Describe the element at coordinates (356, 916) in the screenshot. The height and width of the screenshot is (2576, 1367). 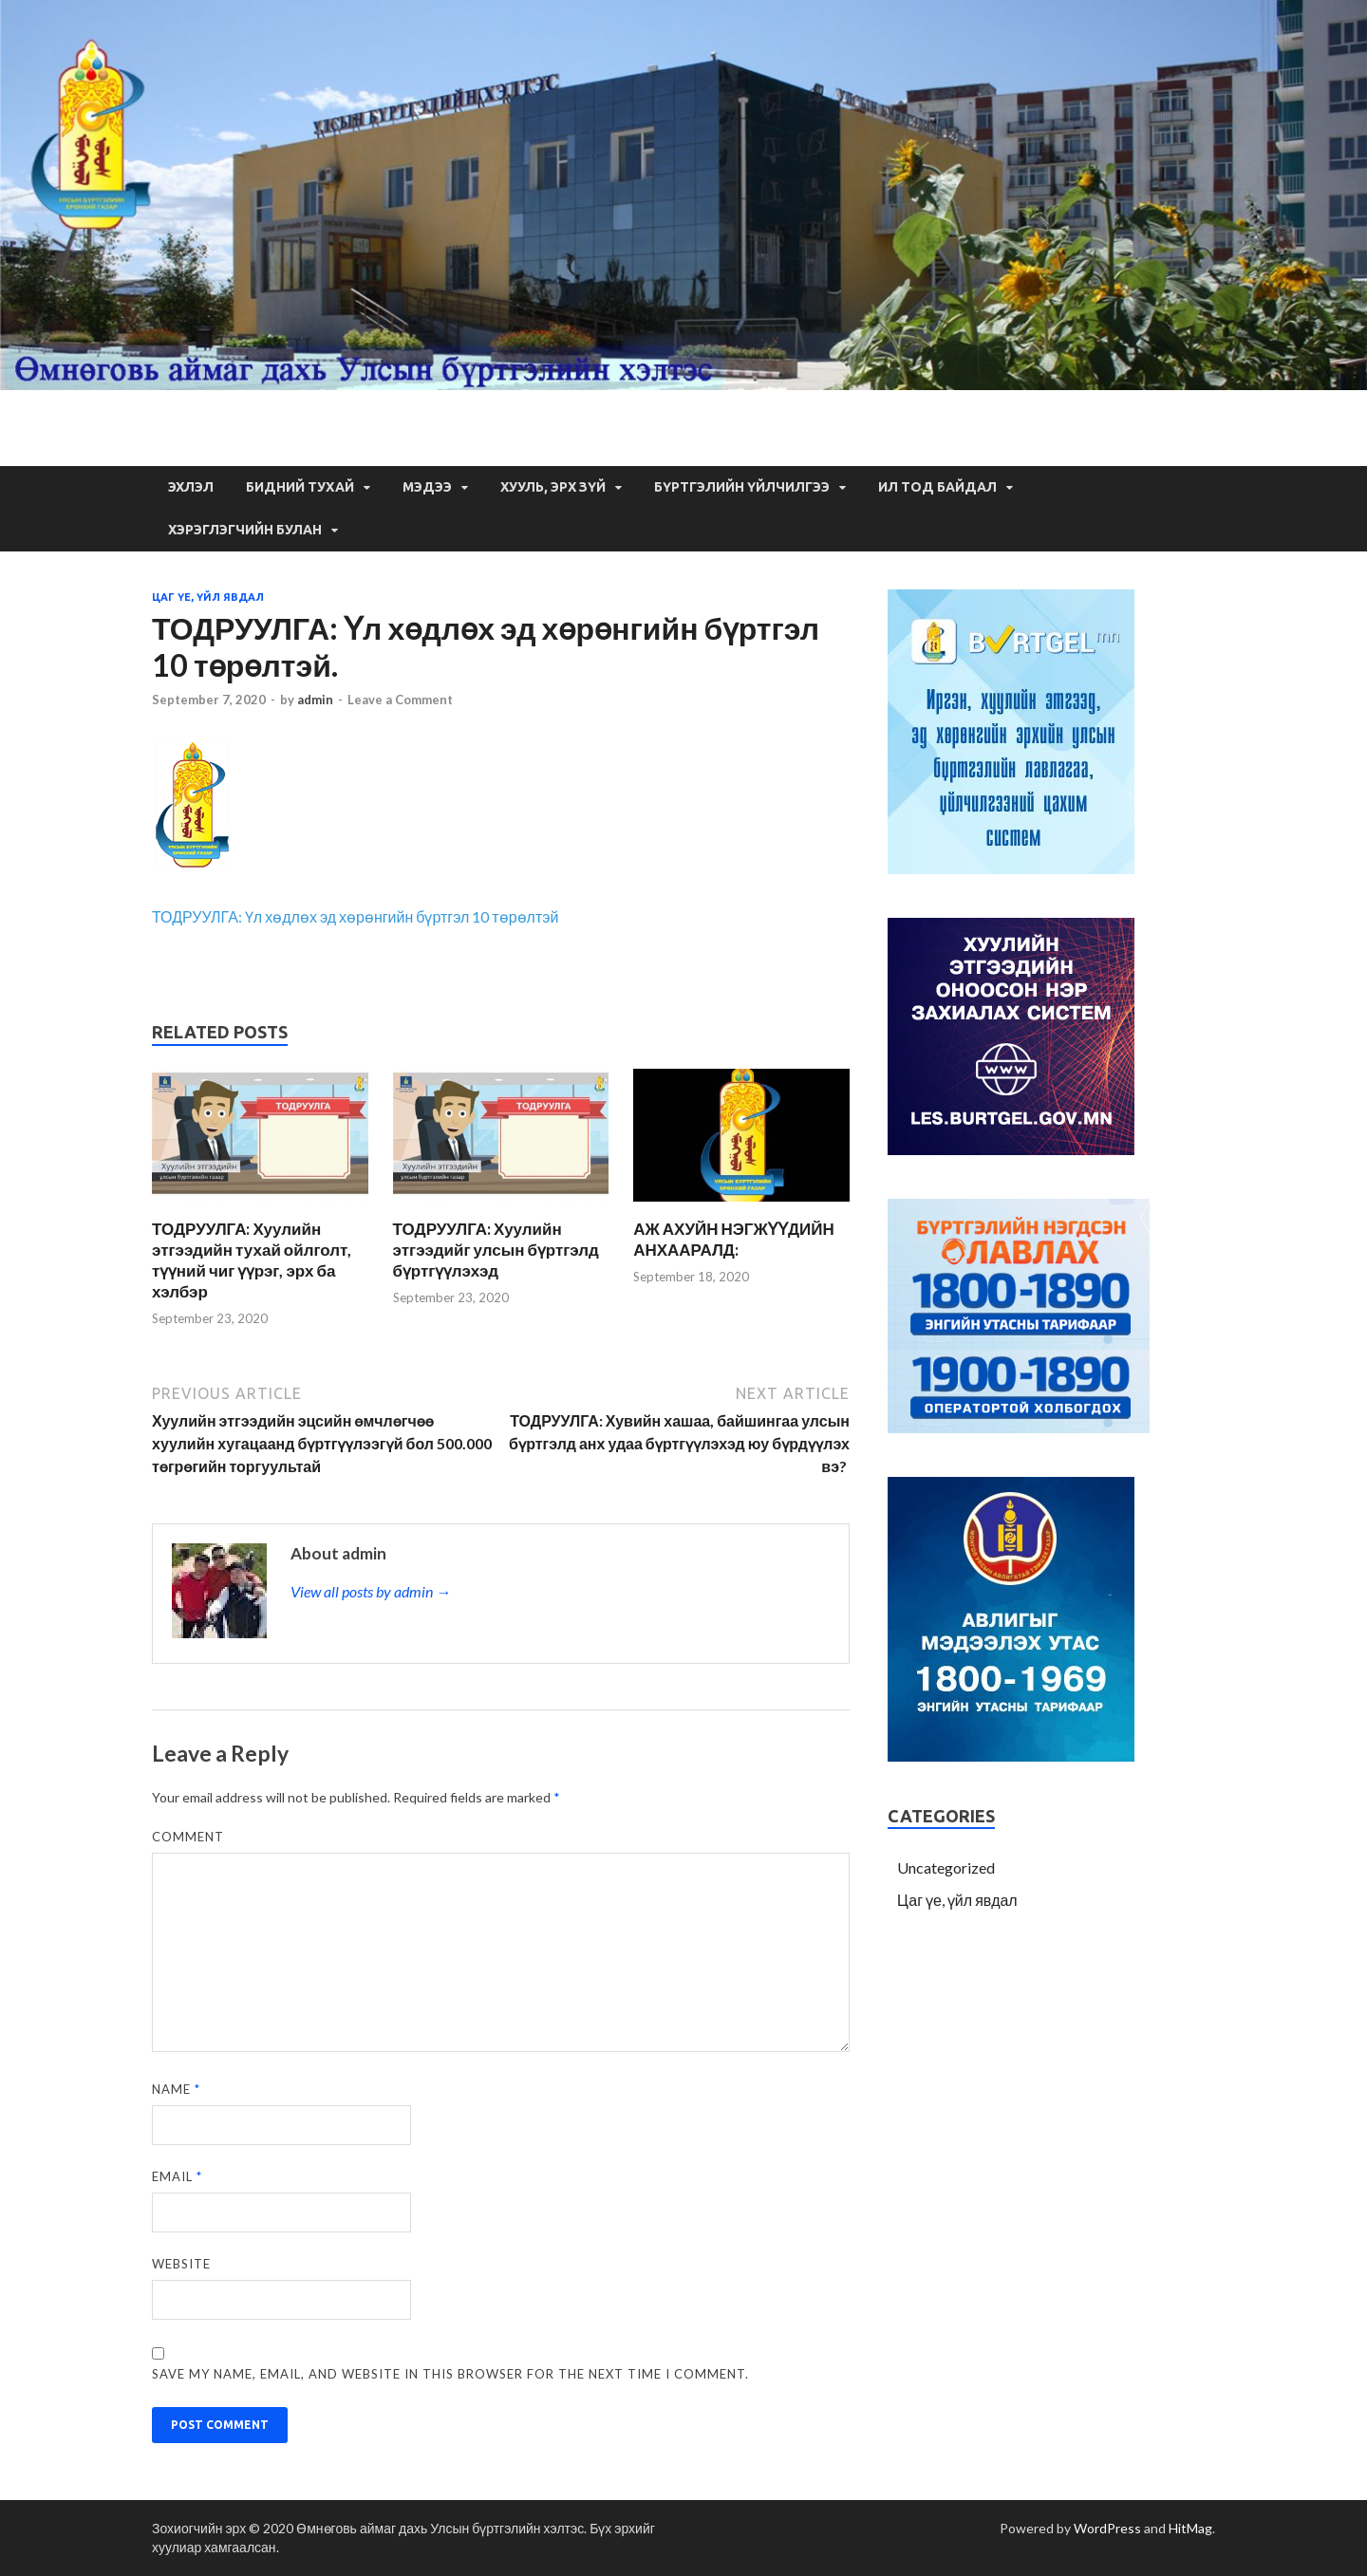
I see `ТОДРУУЛГА: Үл хөдлөх эд хөрөнгийн бүртгэл 10 төрөлтэй` at that location.